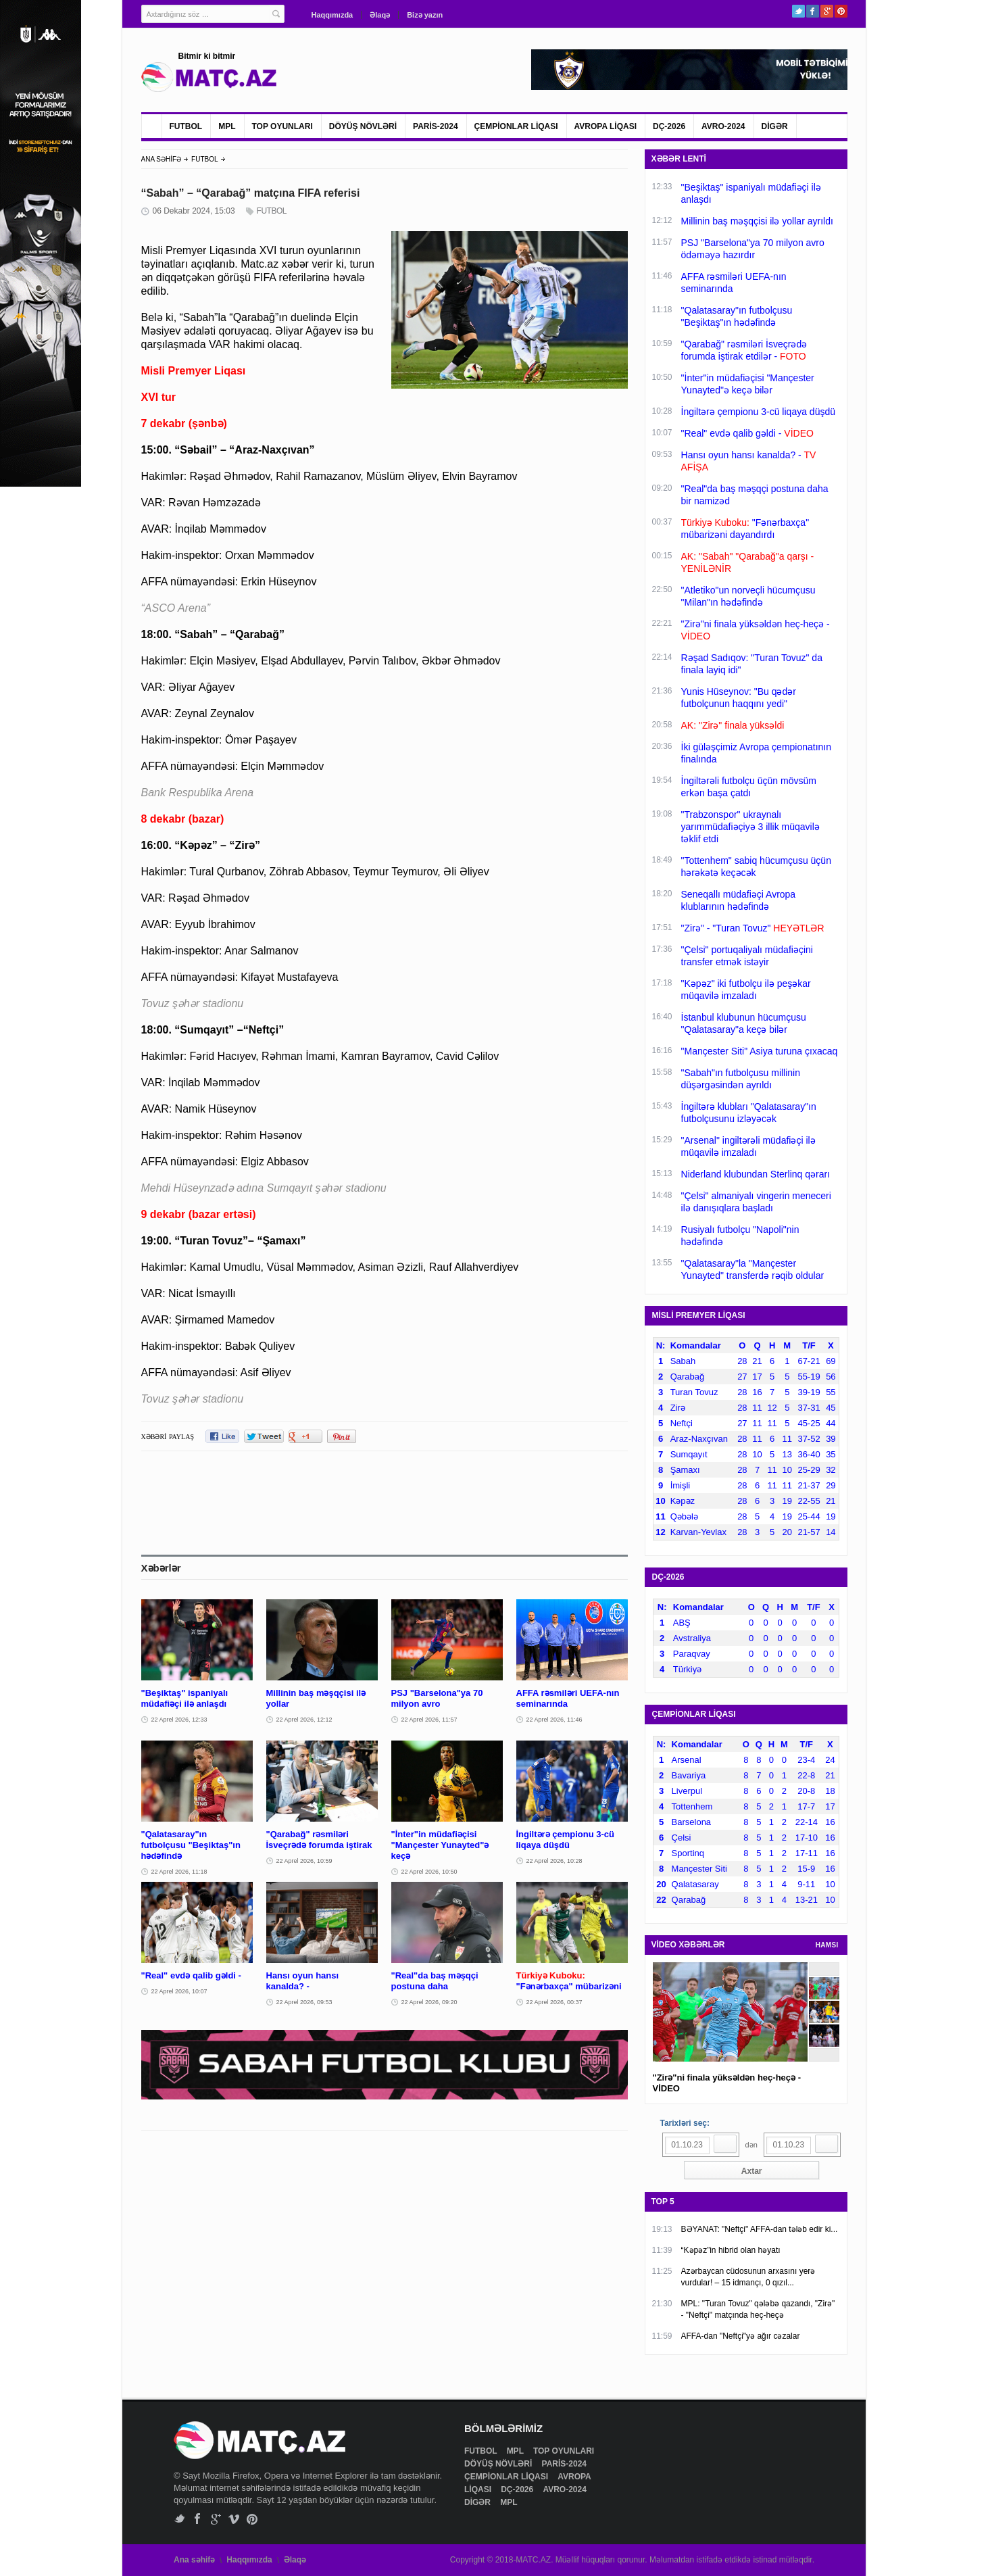 The width and height of the screenshot is (988, 2576). I want to click on ANA SƏHİFƏ, so click(161, 159).